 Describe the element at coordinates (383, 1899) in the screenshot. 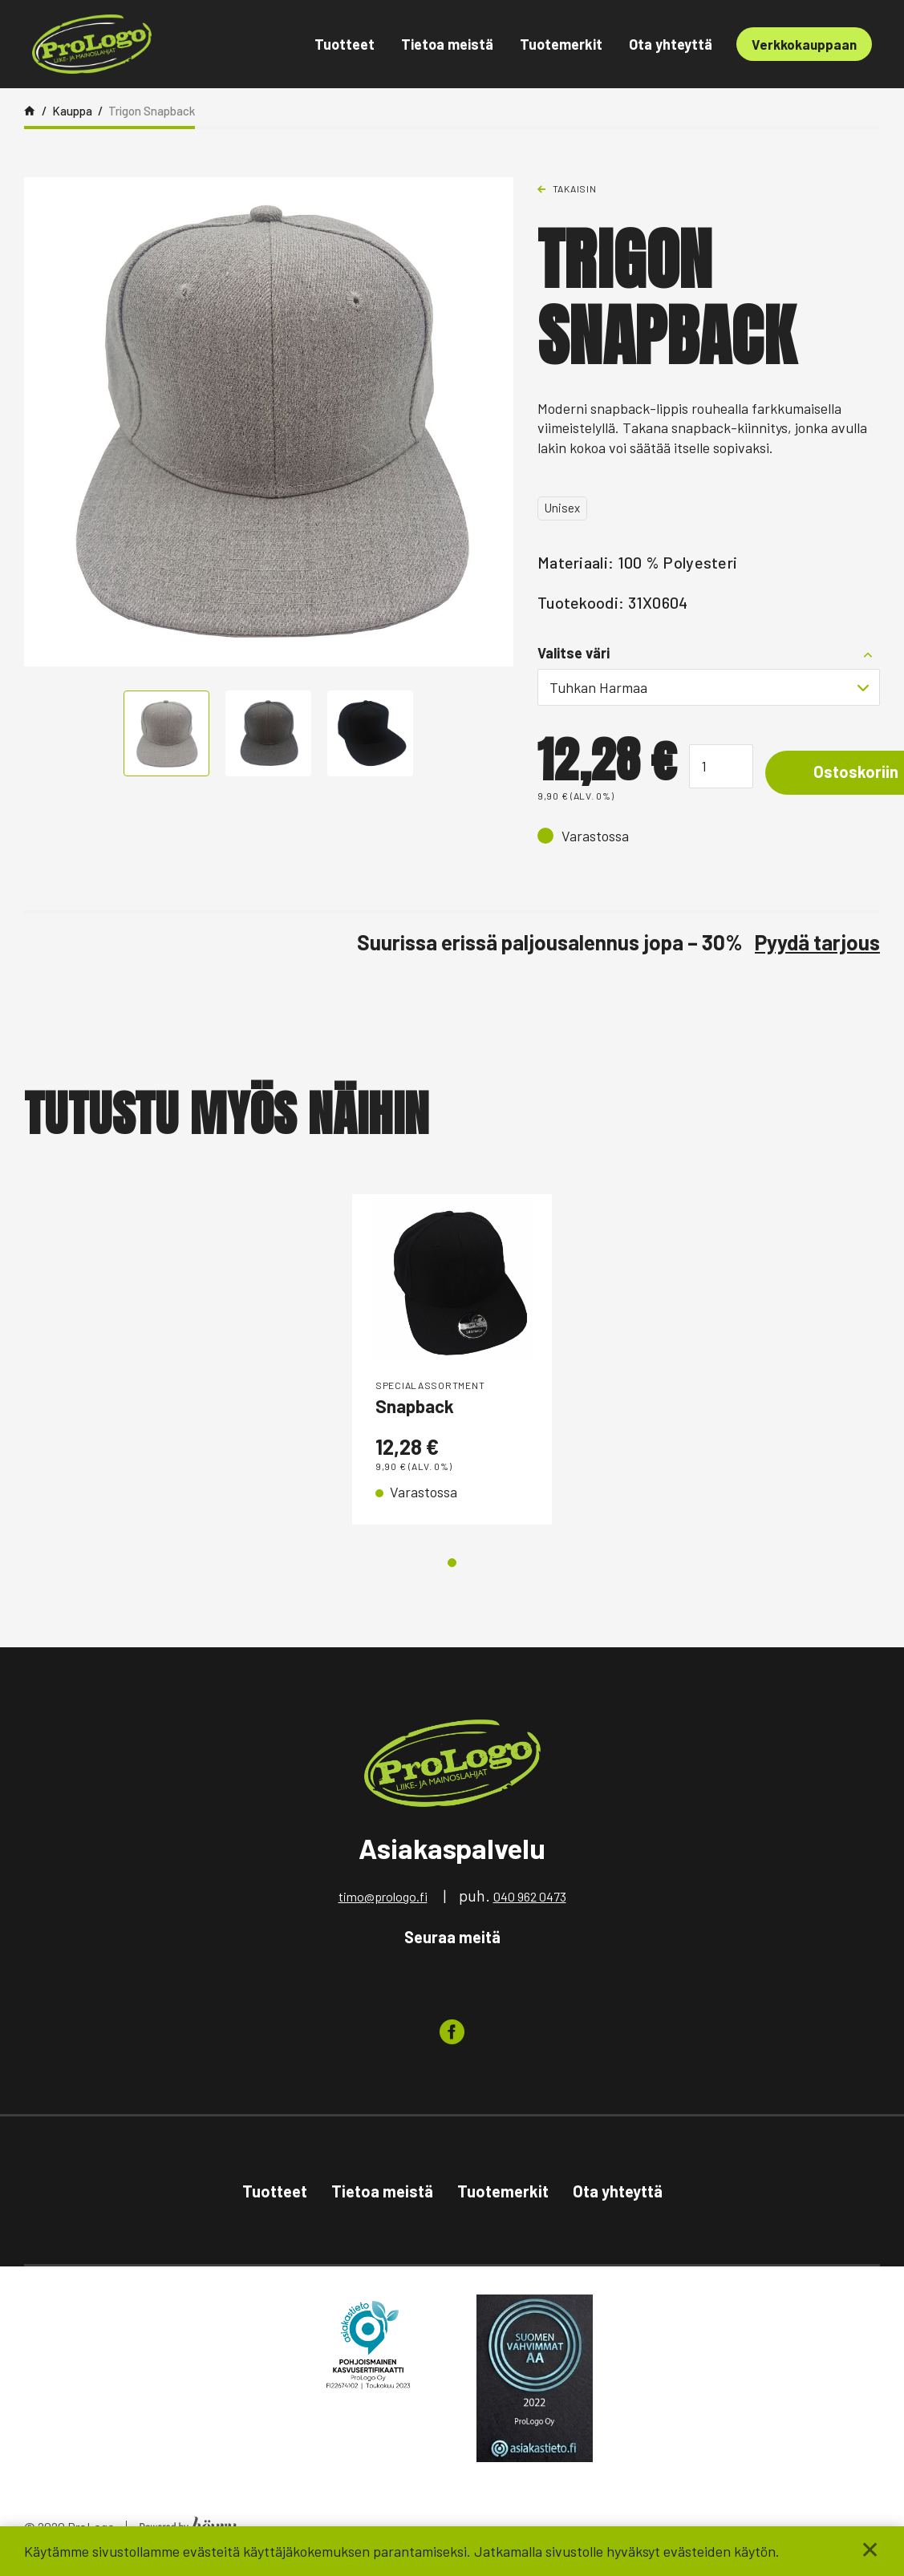

I see `timo@prologo.fi` at that location.